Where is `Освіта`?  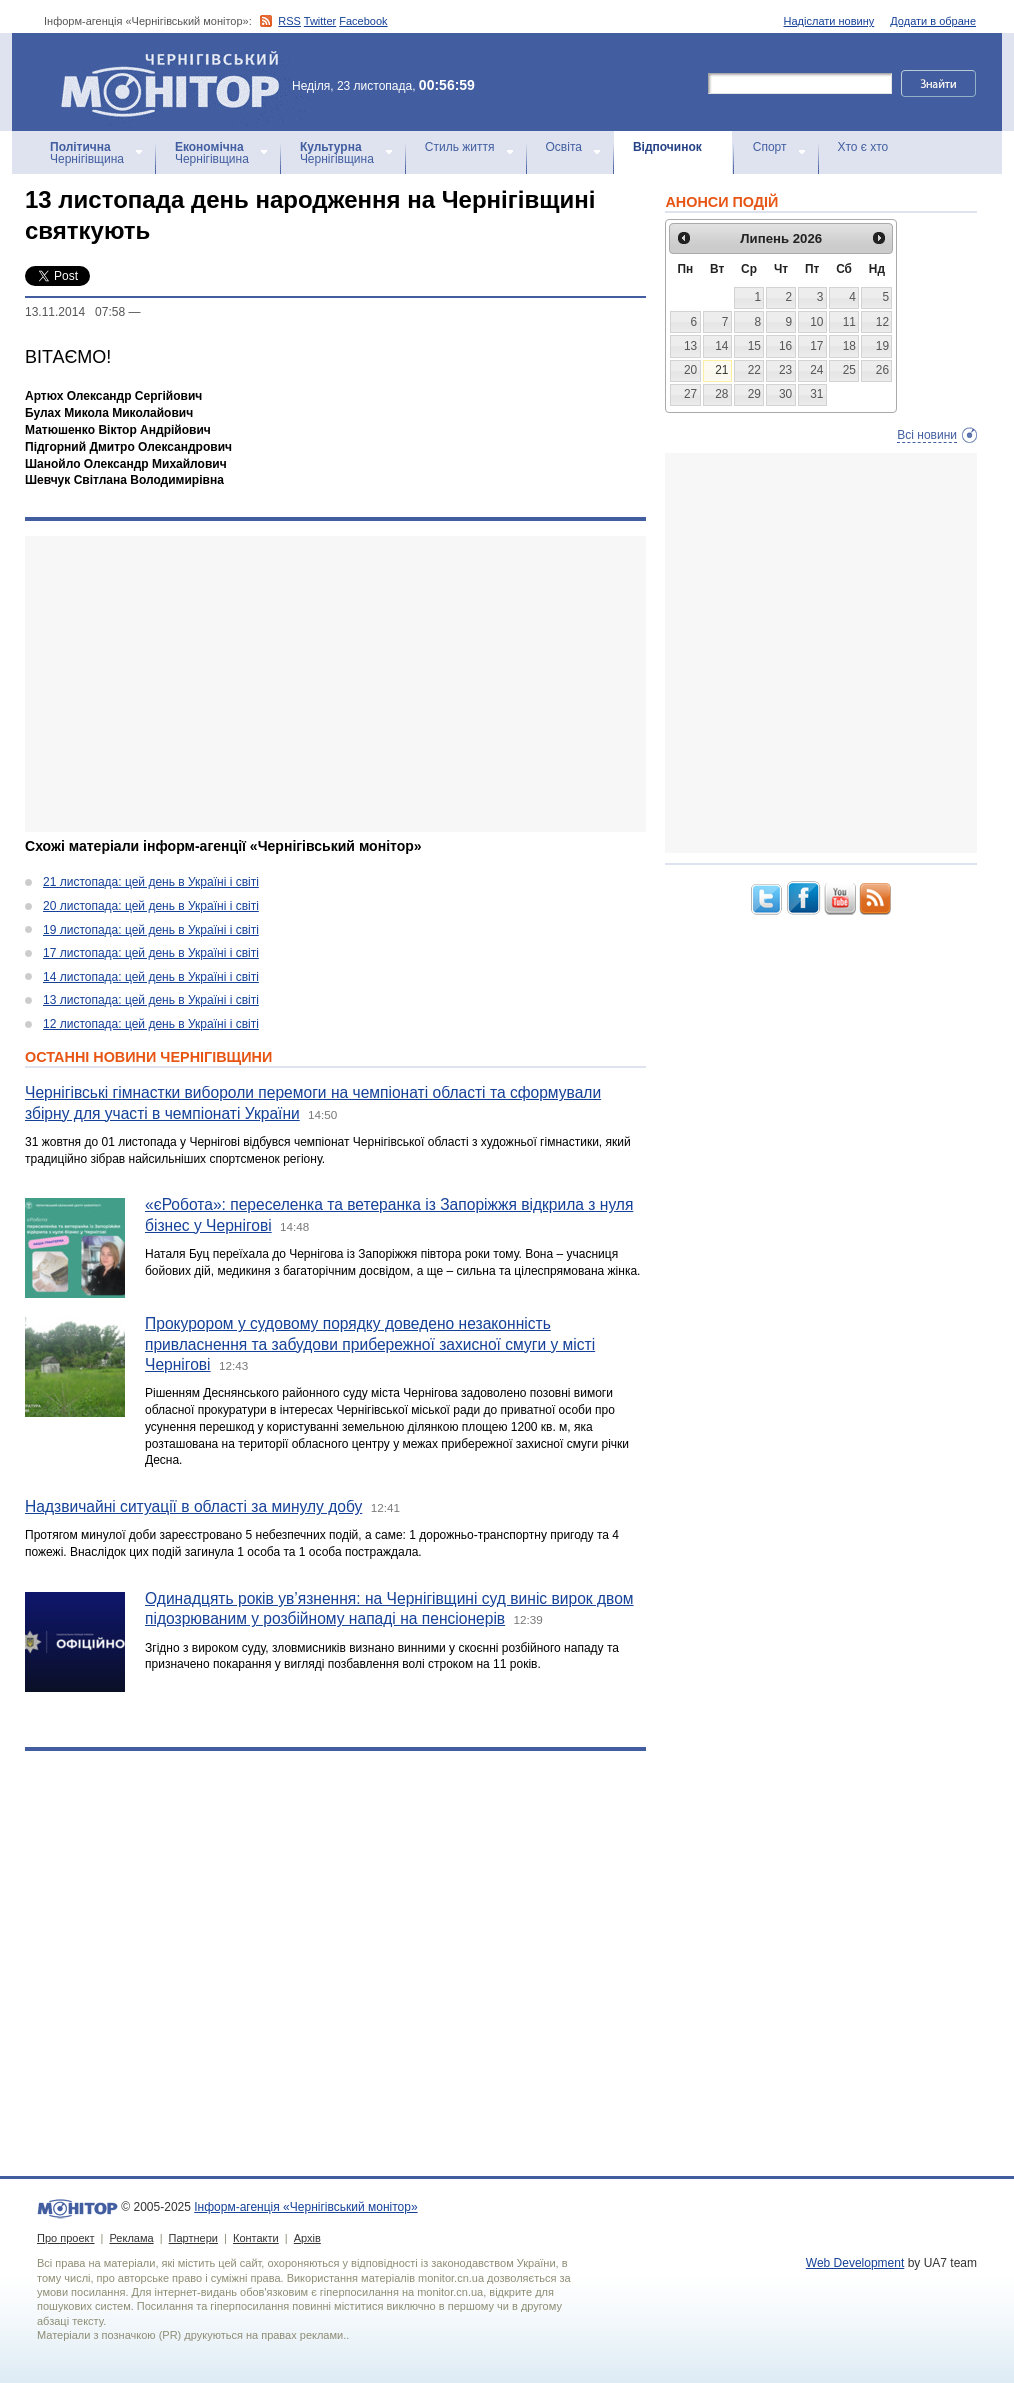 Освіта is located at coordinates (564, 147).